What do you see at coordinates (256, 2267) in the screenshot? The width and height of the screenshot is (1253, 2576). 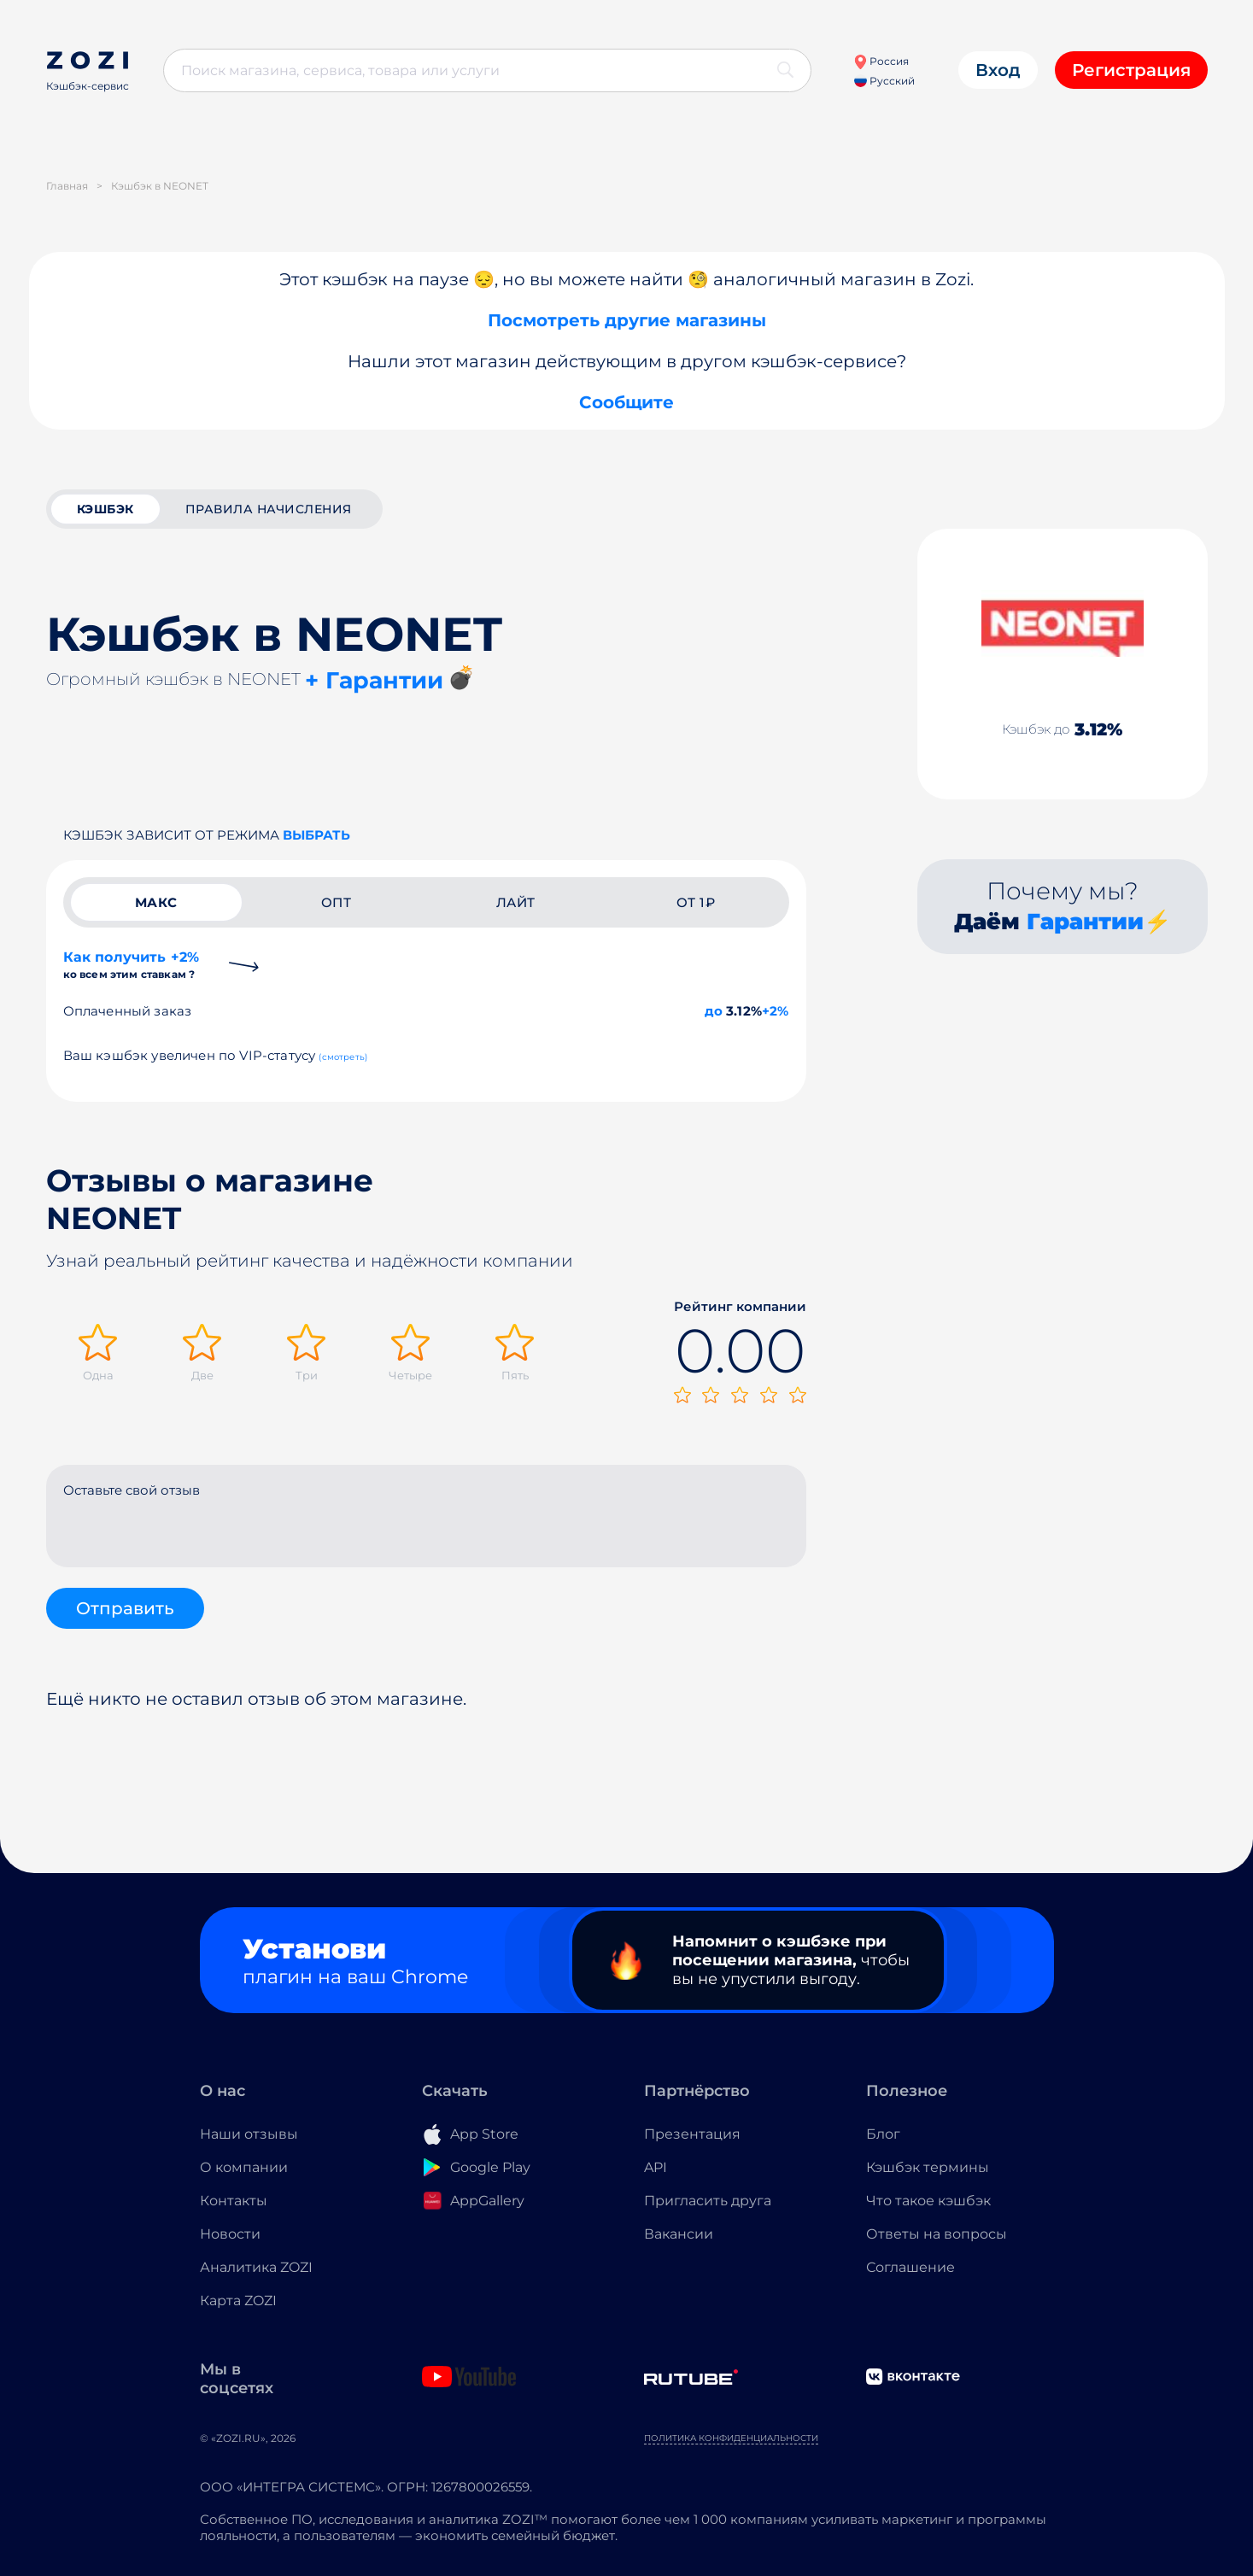 I see `Аналитика ZOZI` at bounding box center [256, 2267].